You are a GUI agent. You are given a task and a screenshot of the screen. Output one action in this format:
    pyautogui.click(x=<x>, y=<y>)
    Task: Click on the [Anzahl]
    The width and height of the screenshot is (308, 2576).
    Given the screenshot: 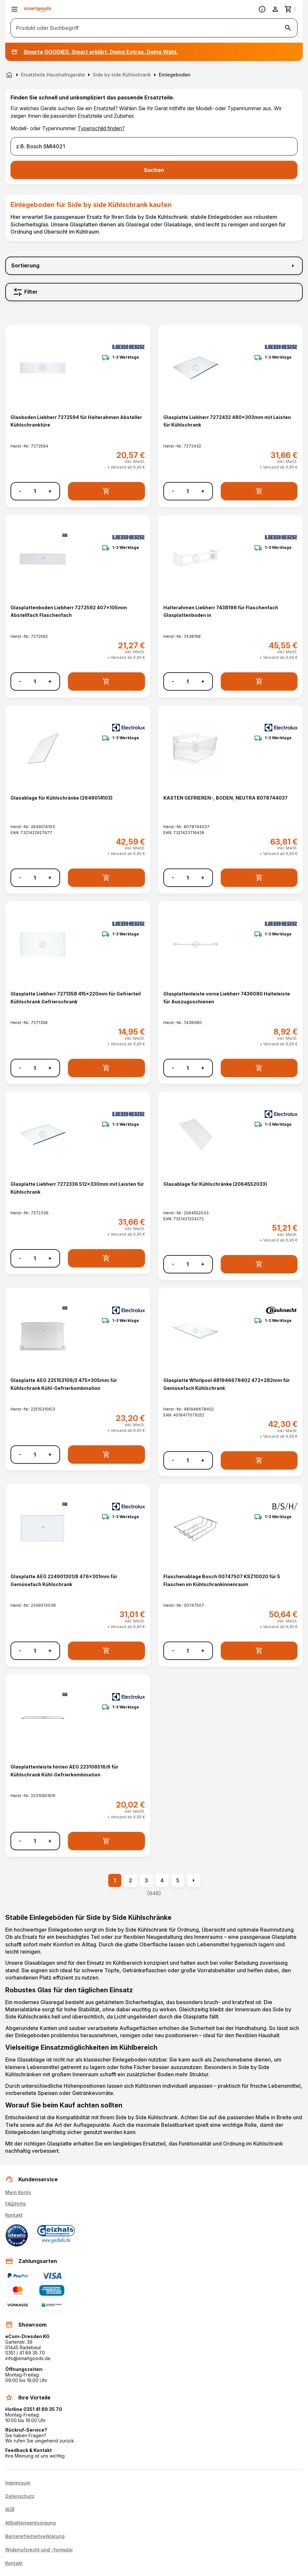 What is the action you would take?
    pyautogui.click(x=35, y=491)
    